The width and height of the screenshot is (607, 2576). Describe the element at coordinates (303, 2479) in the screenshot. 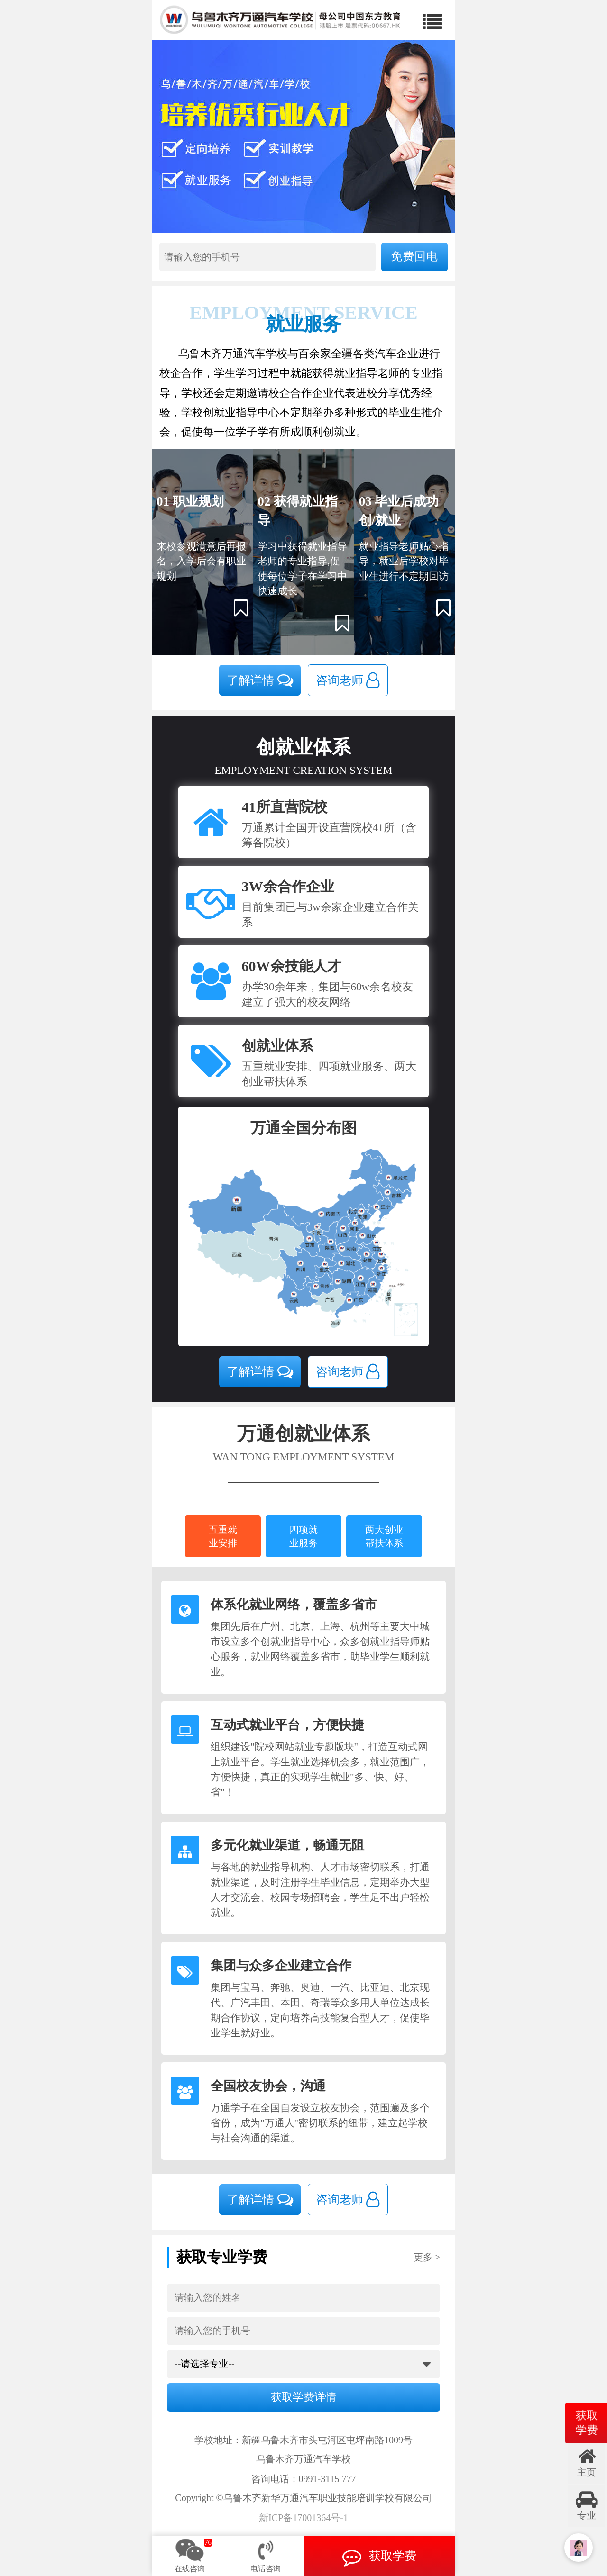

I see `咨询电话：0991-3115 777` at that location.